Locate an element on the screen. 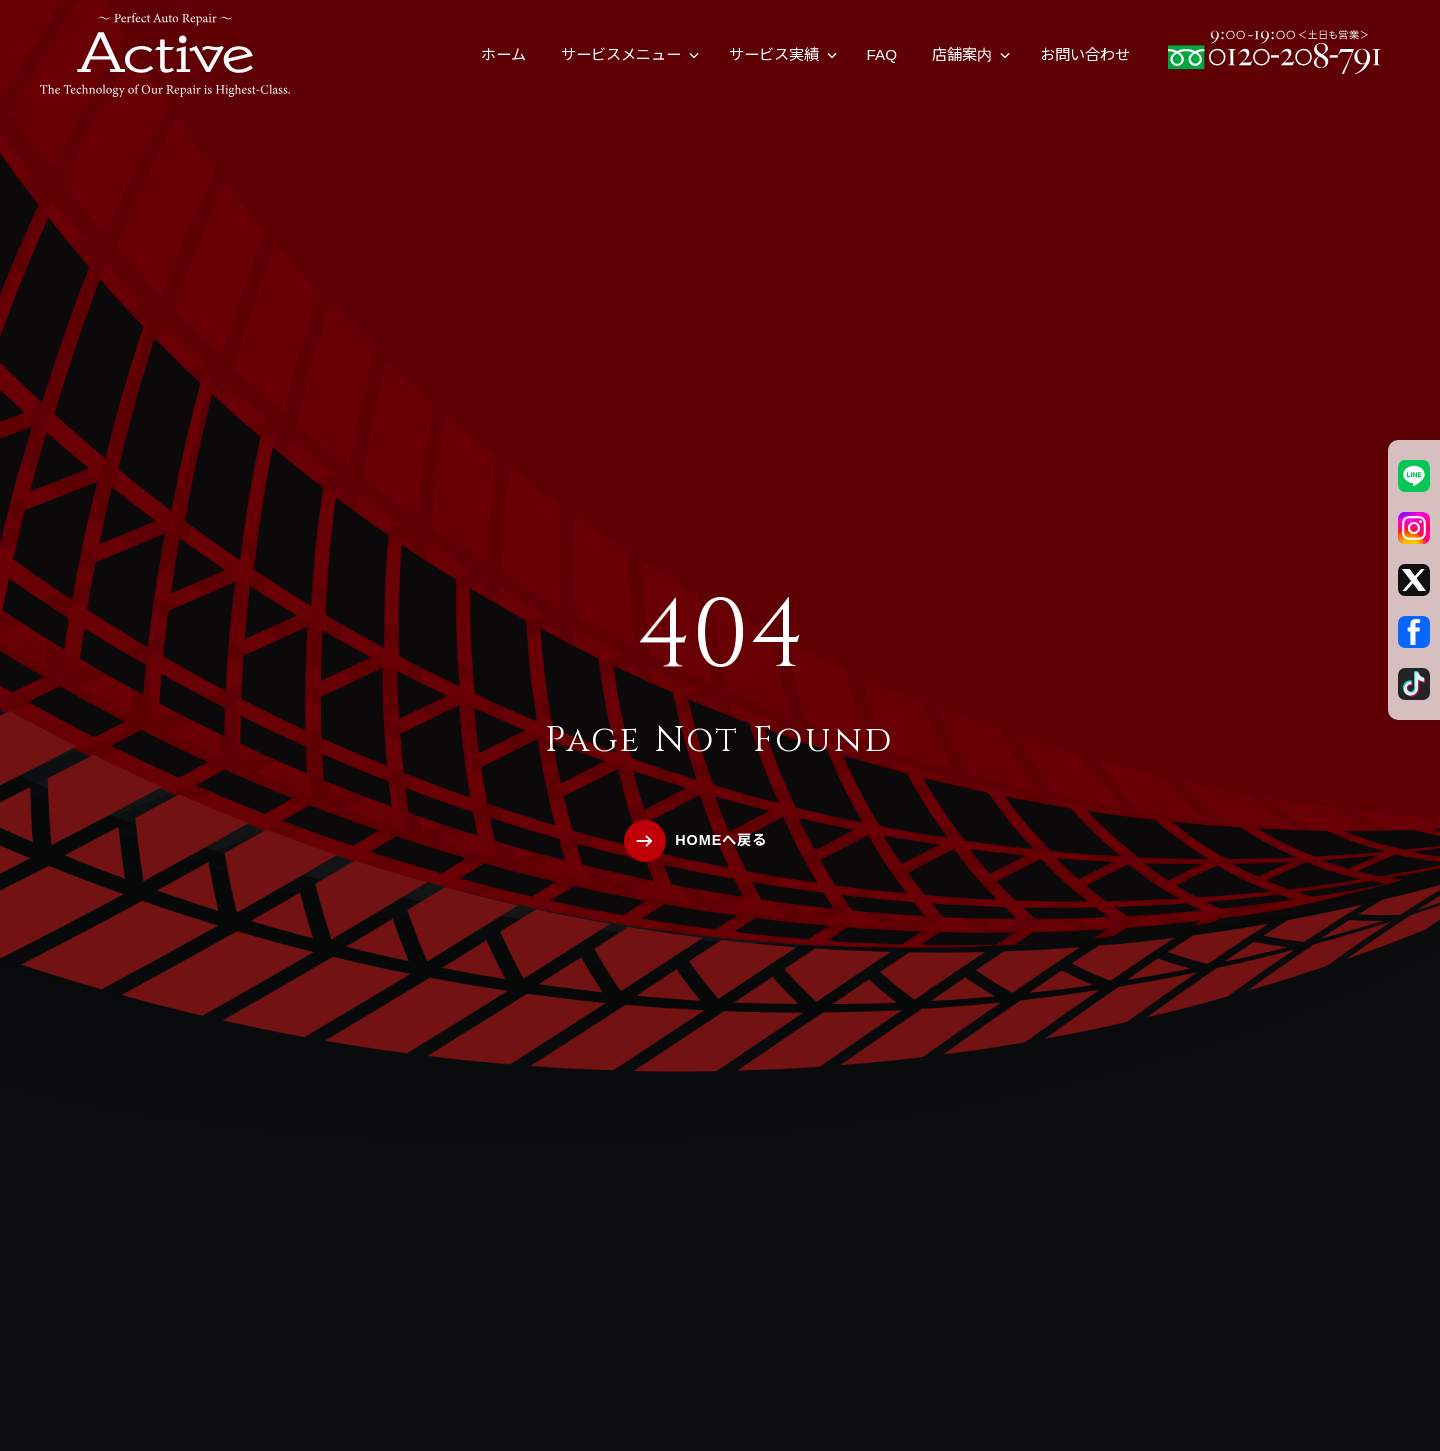 The width and height of the screenshot is (1440, 1451). サービスメニュー is located at coordinates (621, 54).